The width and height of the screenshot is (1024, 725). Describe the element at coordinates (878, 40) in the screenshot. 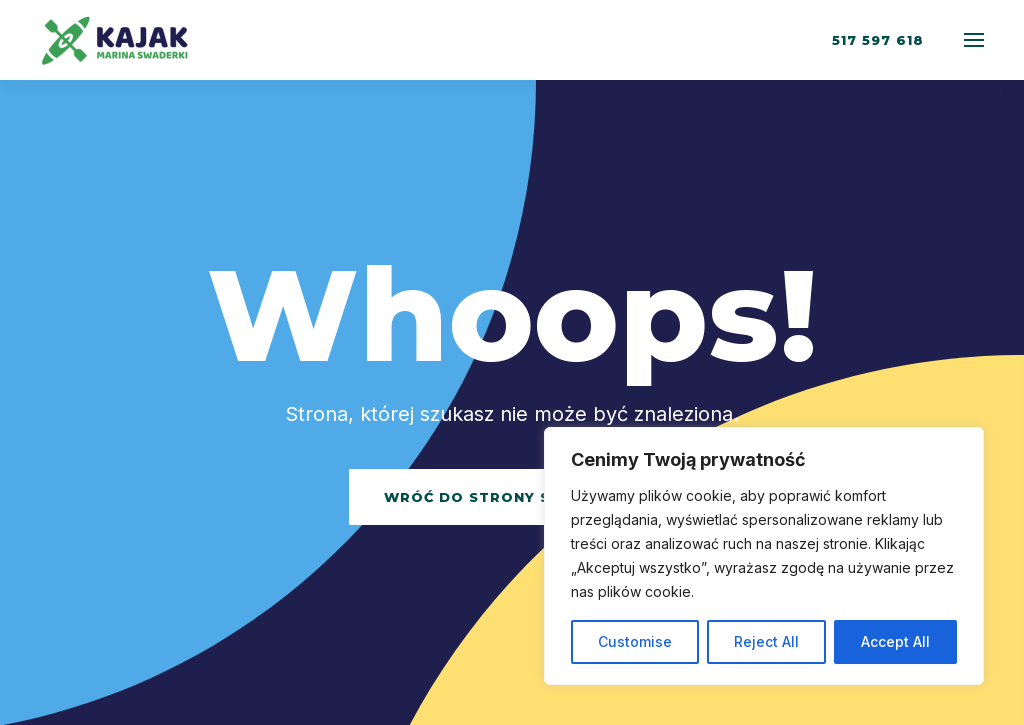

I see `517 597 618` at that location.